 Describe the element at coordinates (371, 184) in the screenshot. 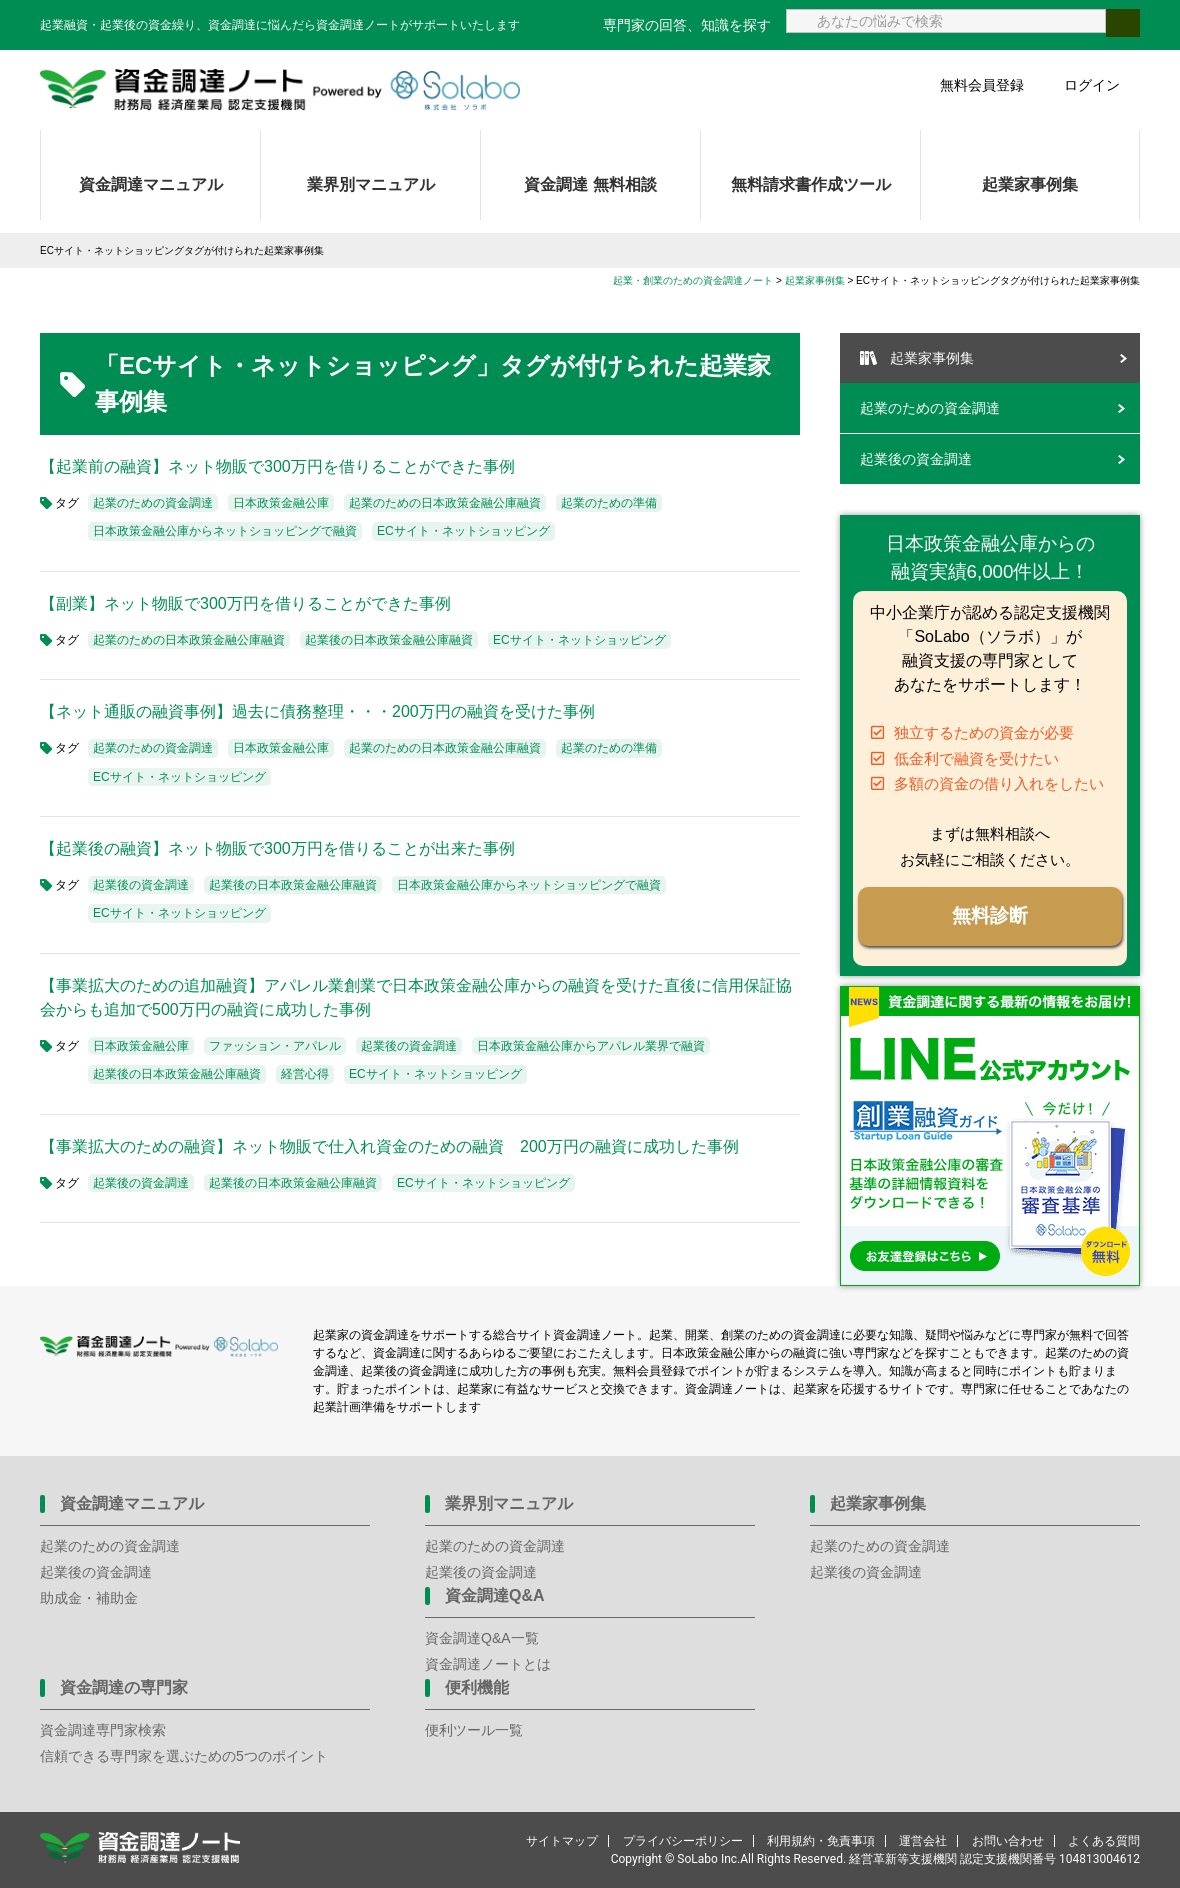

I see `業界別マニュアル` at that location.